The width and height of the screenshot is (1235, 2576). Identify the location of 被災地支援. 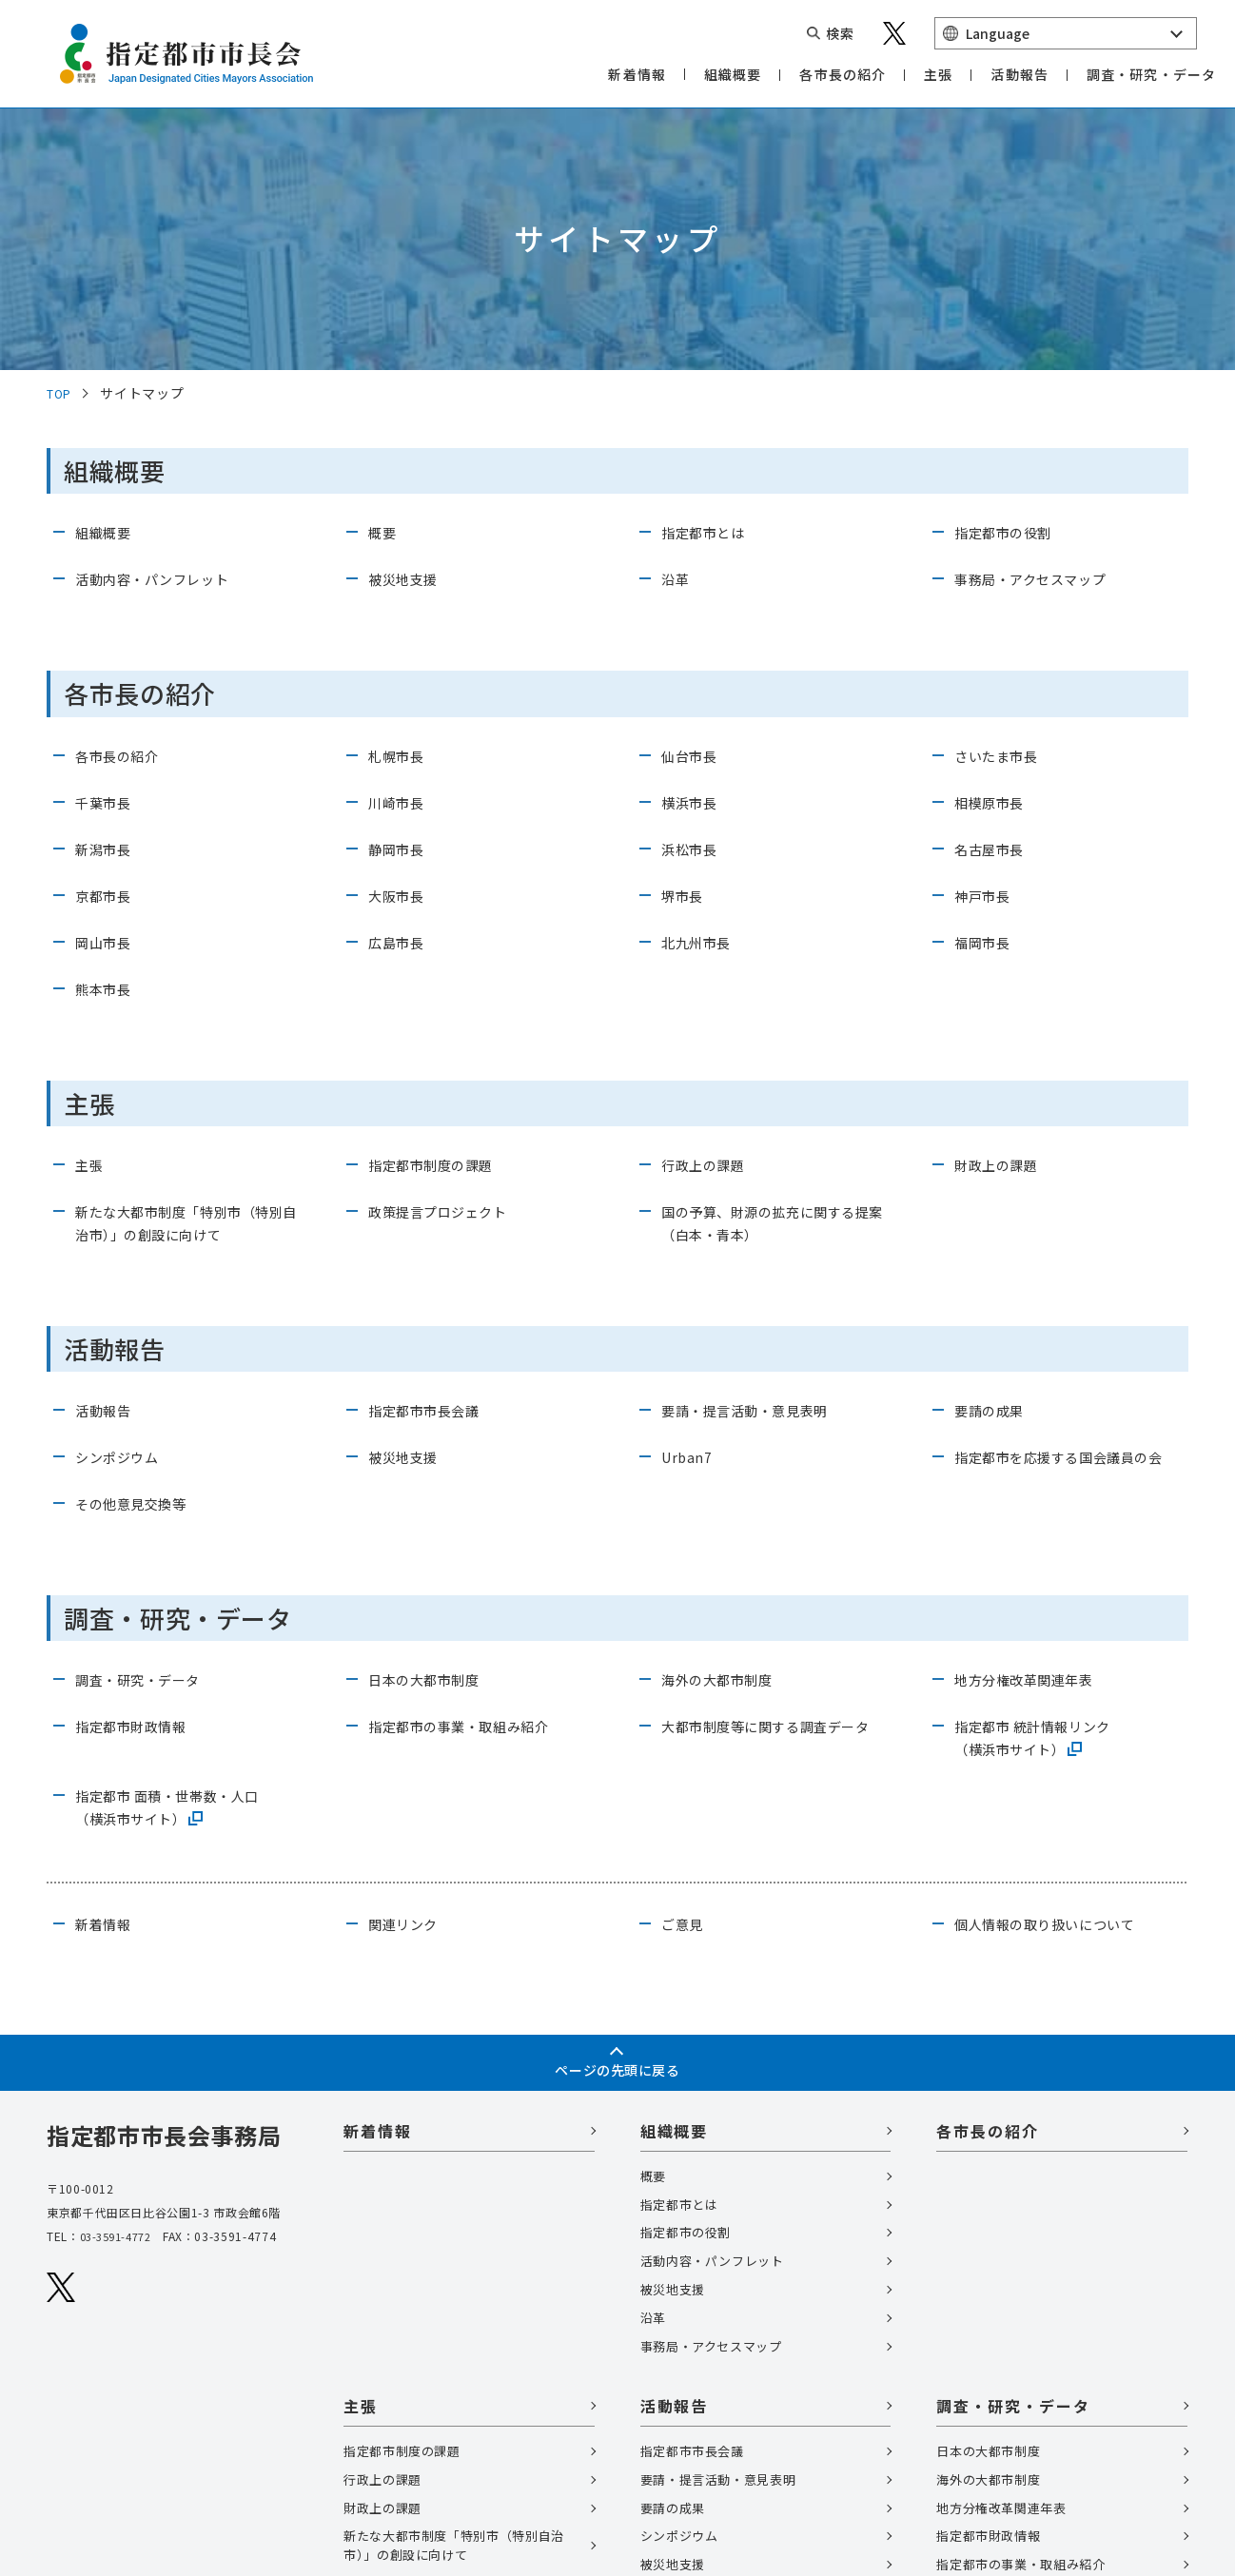
(407, 331).